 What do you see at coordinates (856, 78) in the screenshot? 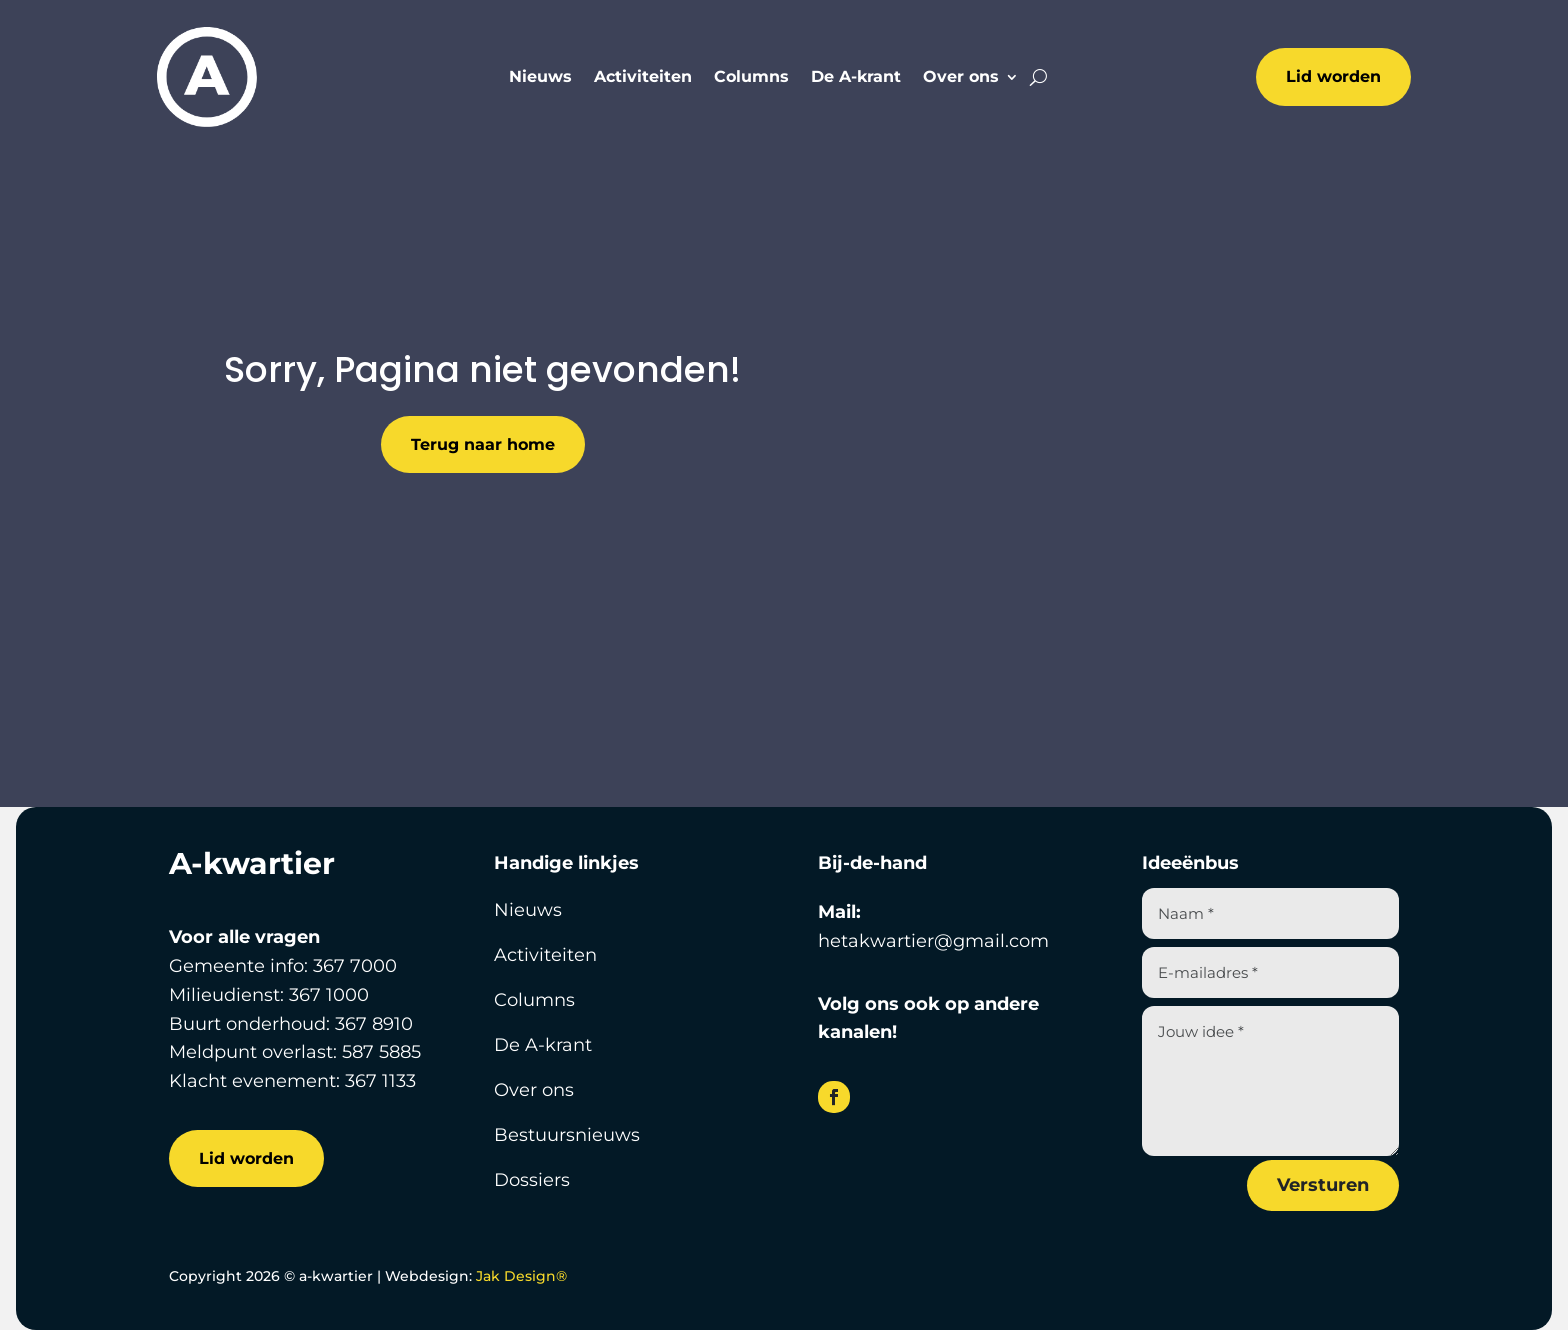
I see `De A-krant` at bounding box center [856, 78].